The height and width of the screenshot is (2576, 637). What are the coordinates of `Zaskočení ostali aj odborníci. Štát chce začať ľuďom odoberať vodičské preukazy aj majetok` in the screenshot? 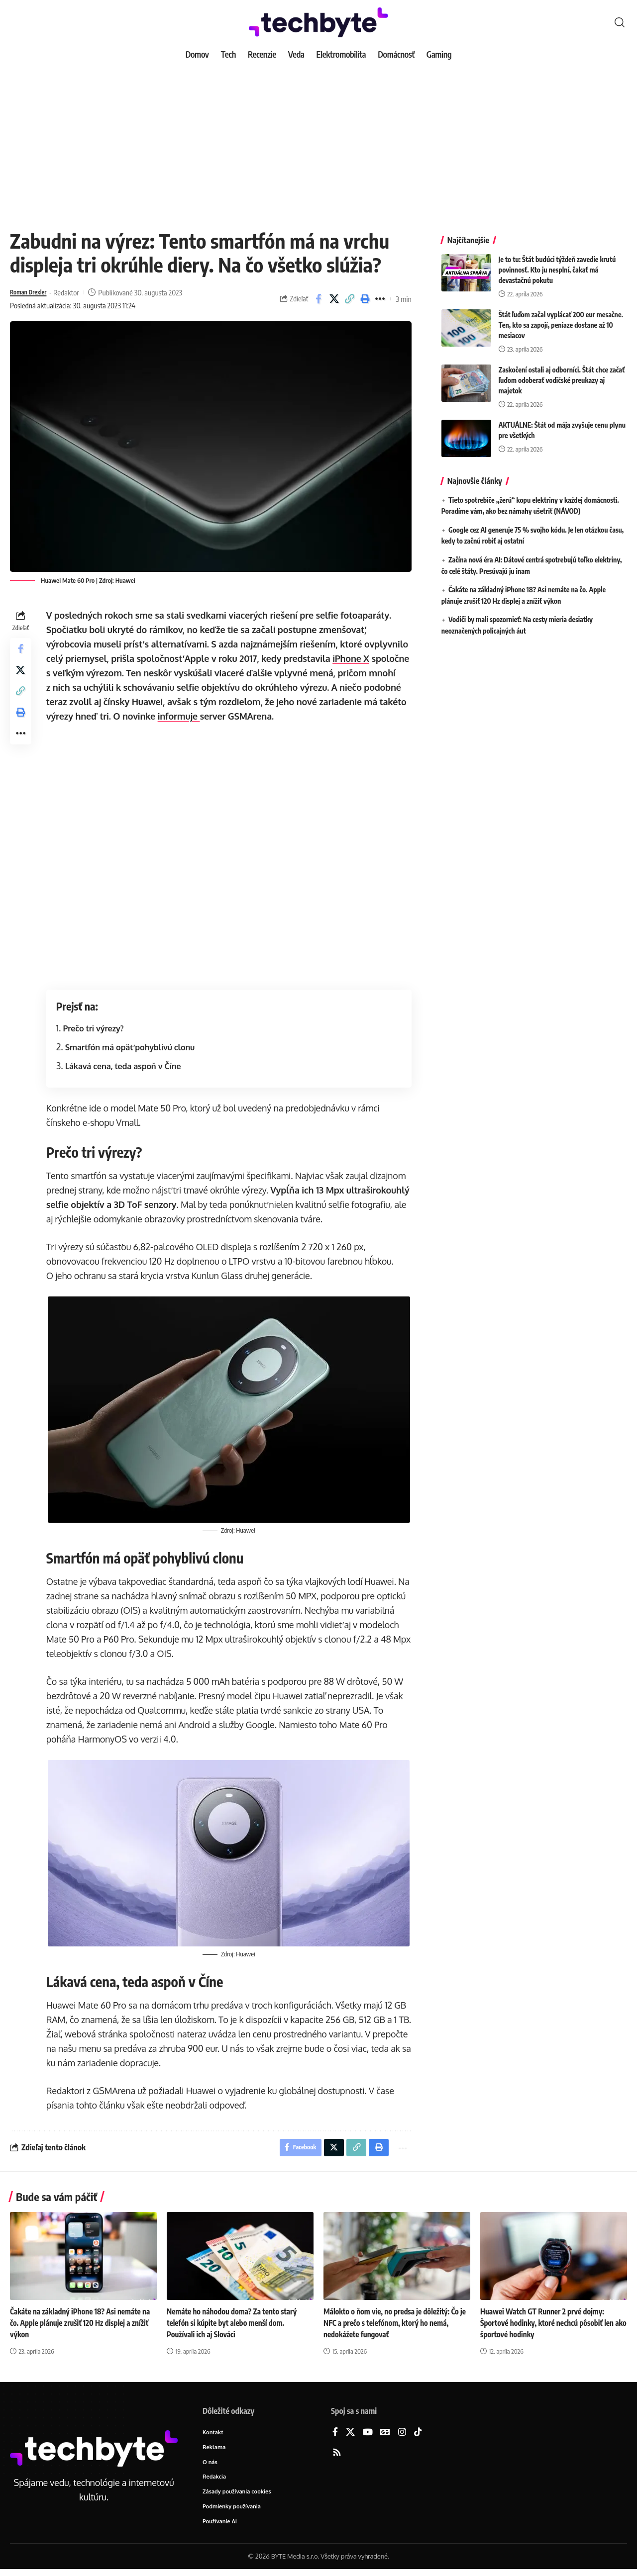 It's located at (562, 372).